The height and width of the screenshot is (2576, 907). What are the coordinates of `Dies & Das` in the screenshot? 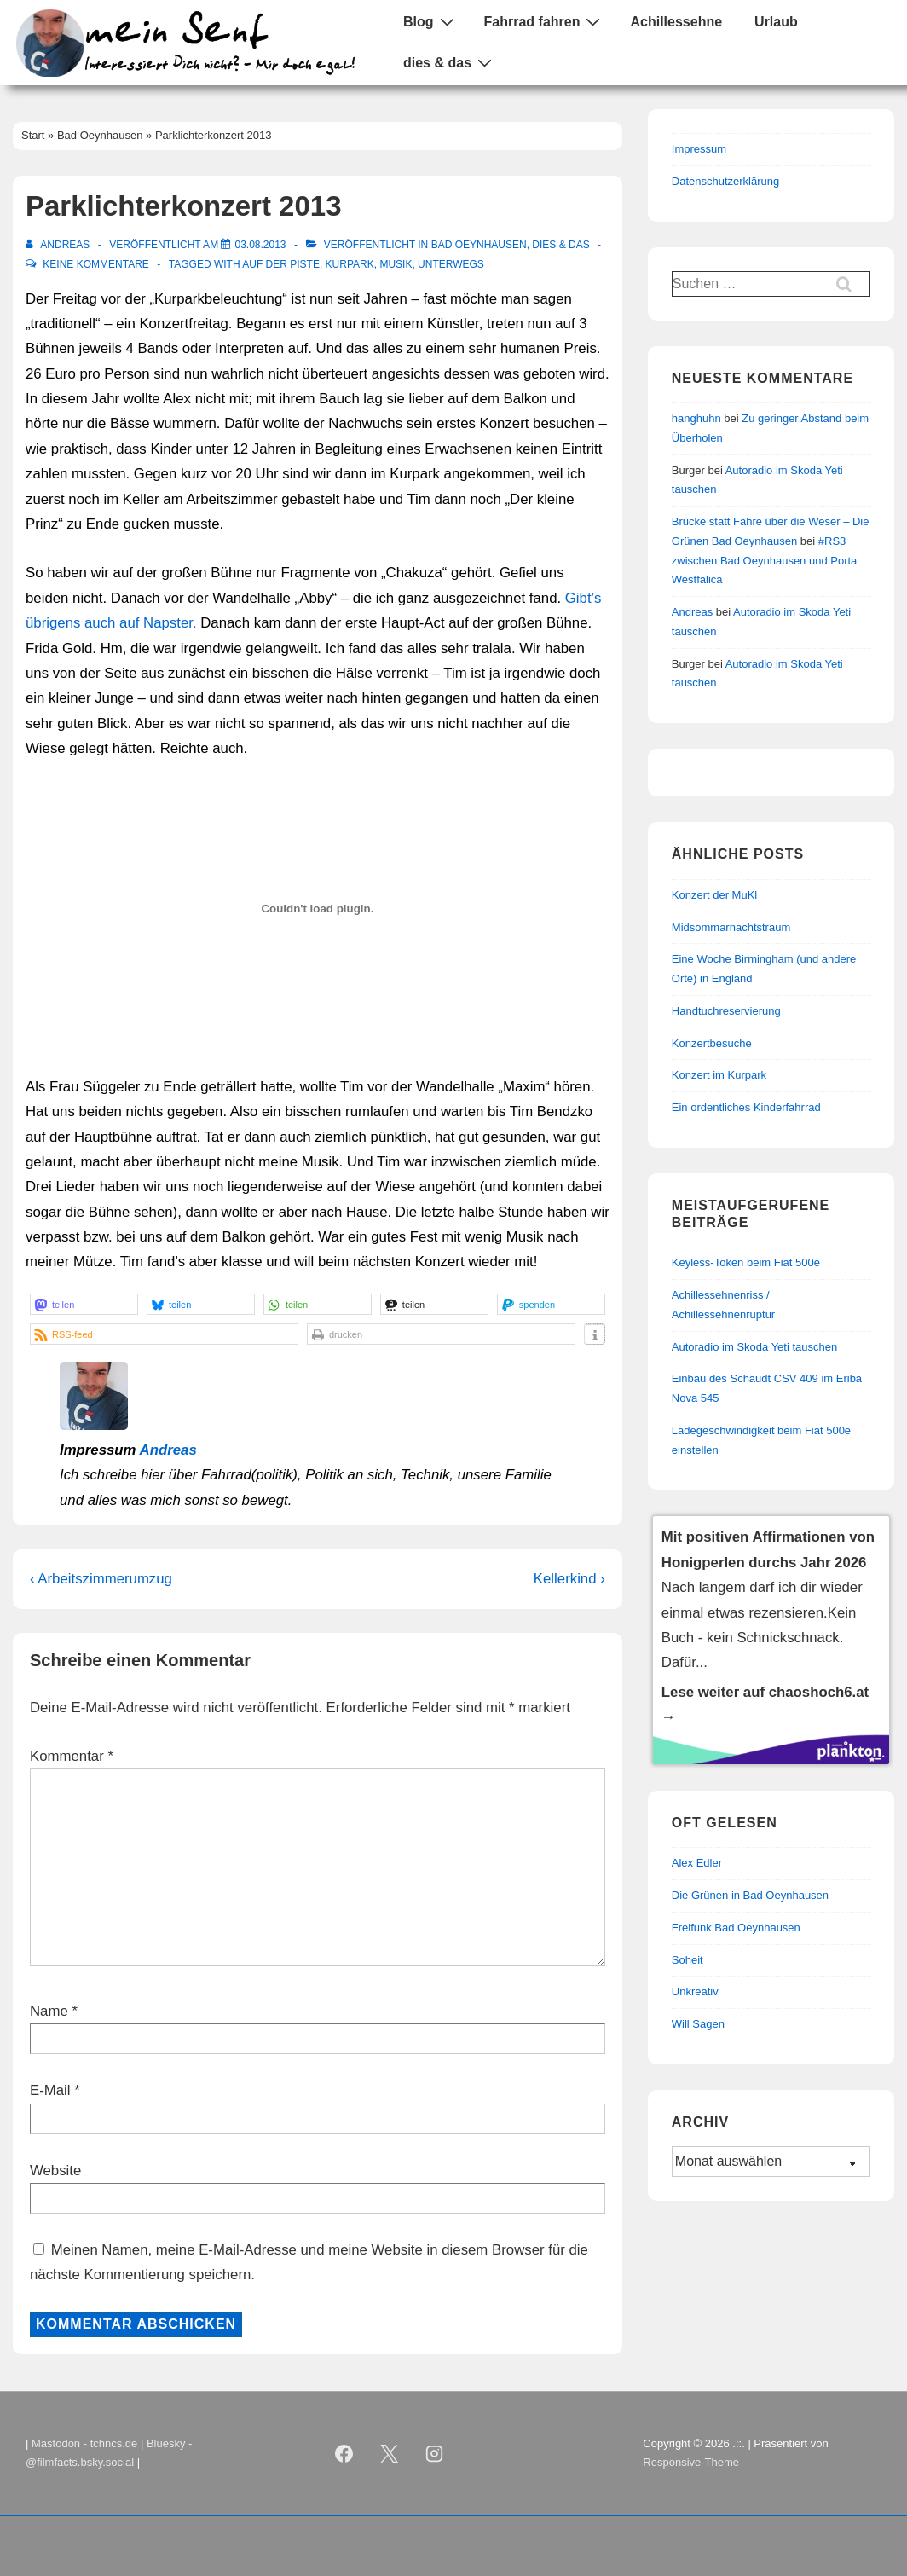 It's located at (560, 245).